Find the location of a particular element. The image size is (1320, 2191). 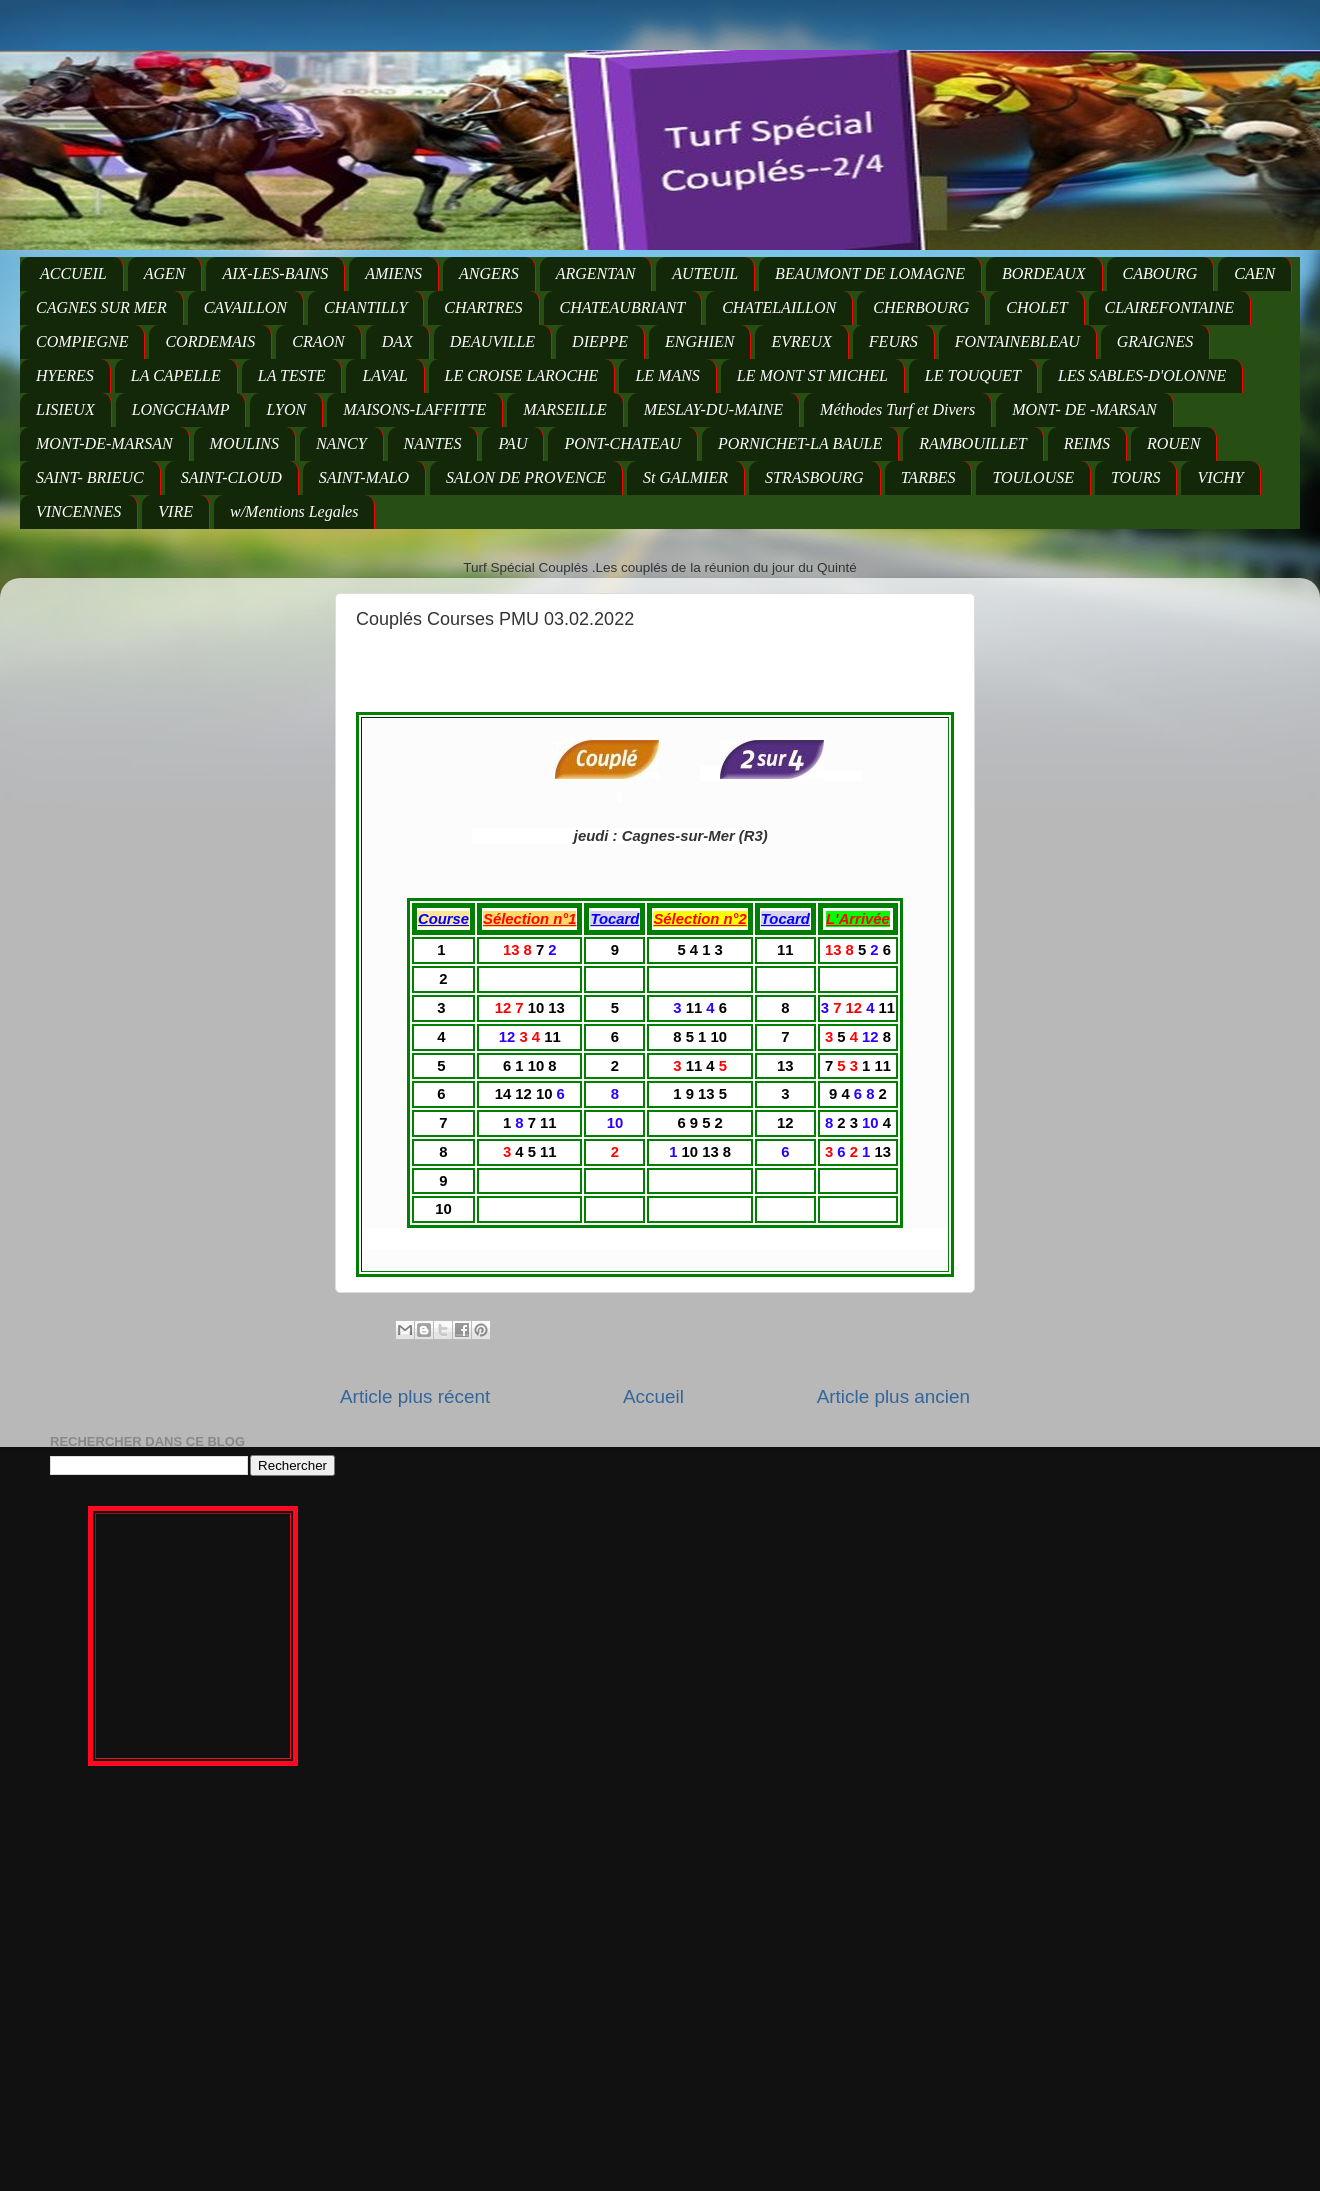

PAU is located at coordinates (512, 443).